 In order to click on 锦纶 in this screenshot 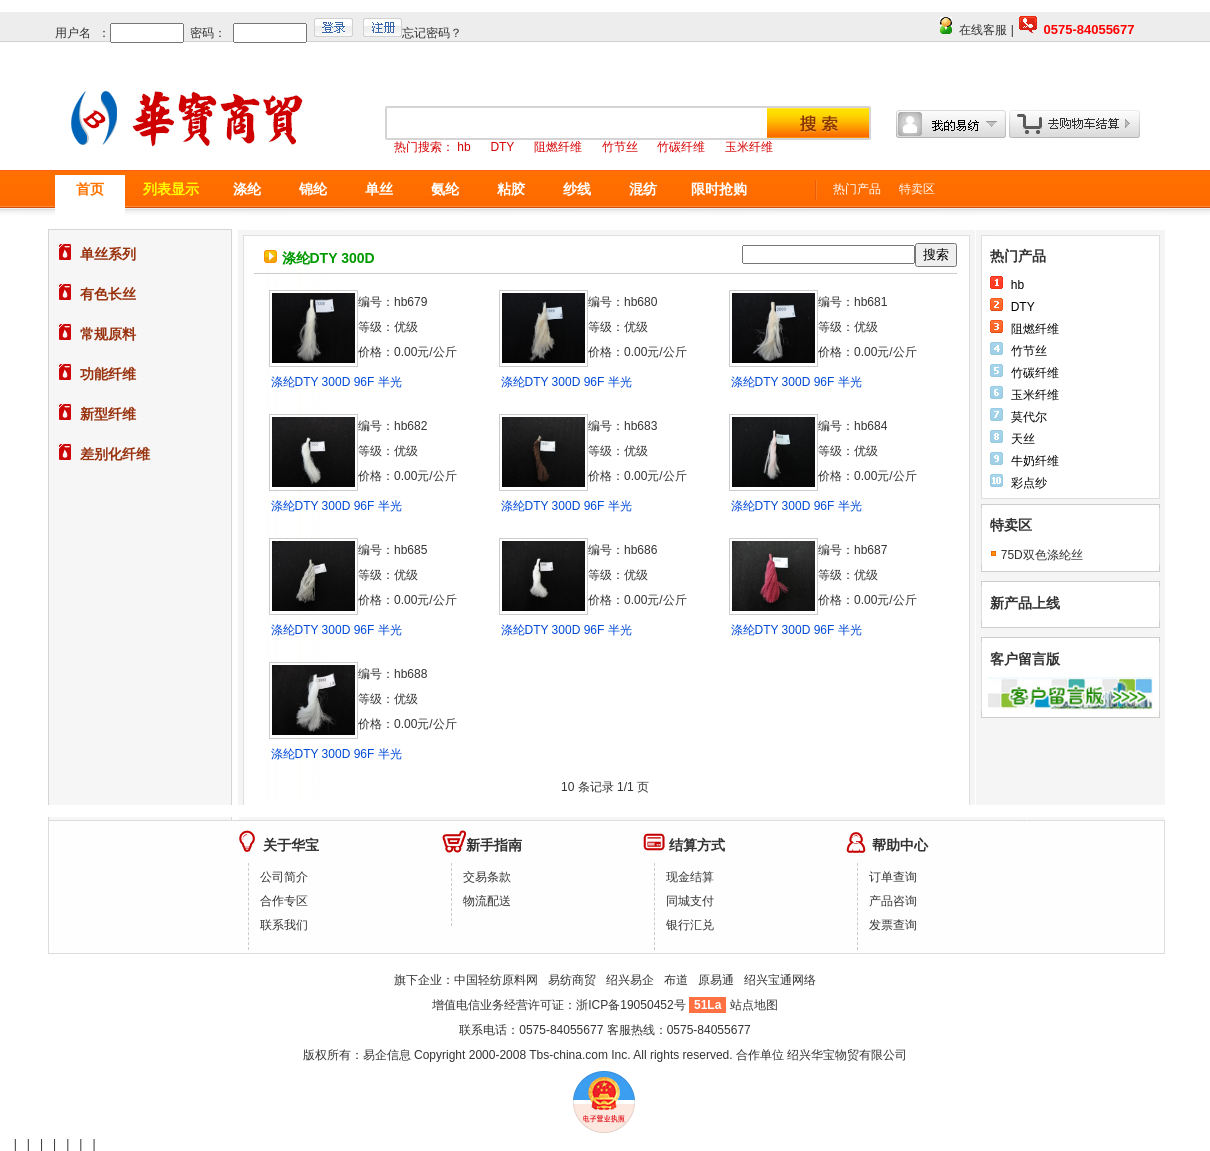, I will do `click(313, 189)`.